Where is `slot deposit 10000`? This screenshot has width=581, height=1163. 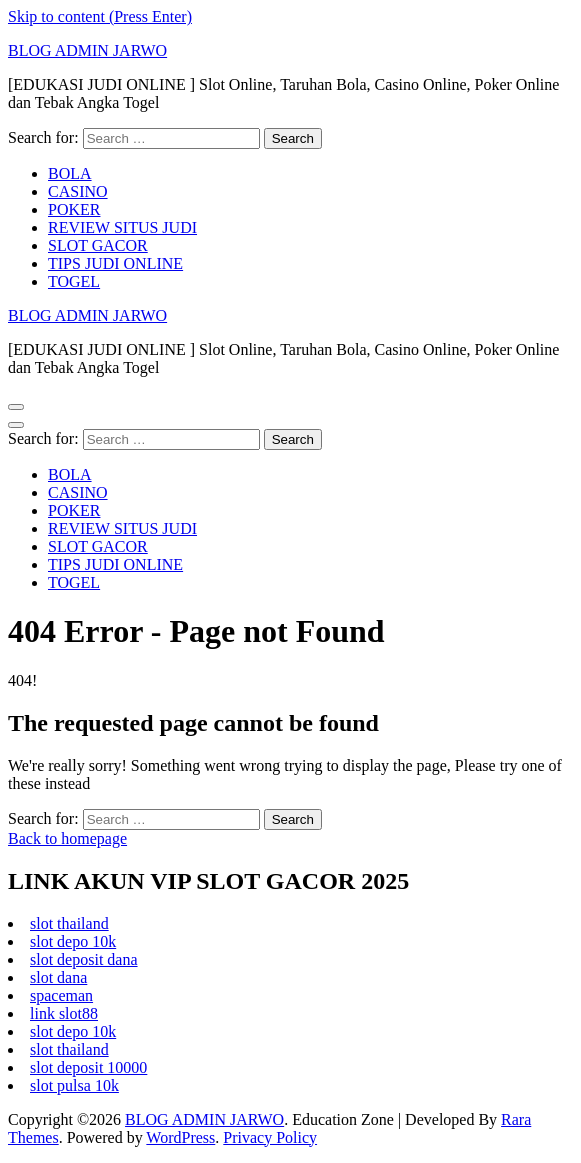
slot deposit 10000 is located at coordinates (88, 1067).